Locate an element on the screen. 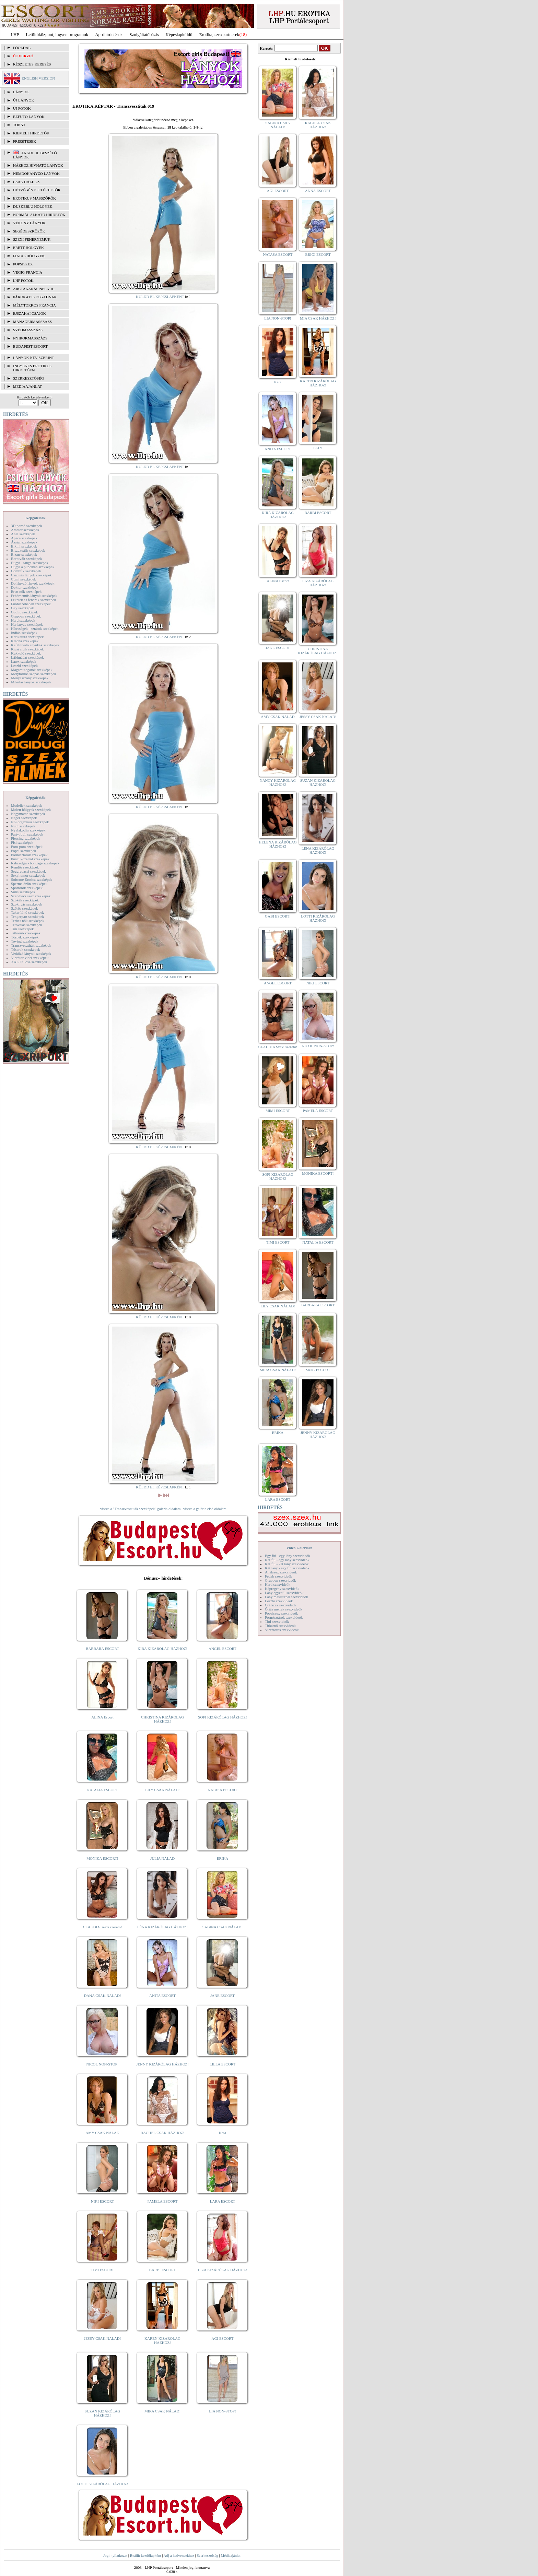 This screenshot has width=538, height=2576. Anál szexképek is located at coordinates (23, 534).